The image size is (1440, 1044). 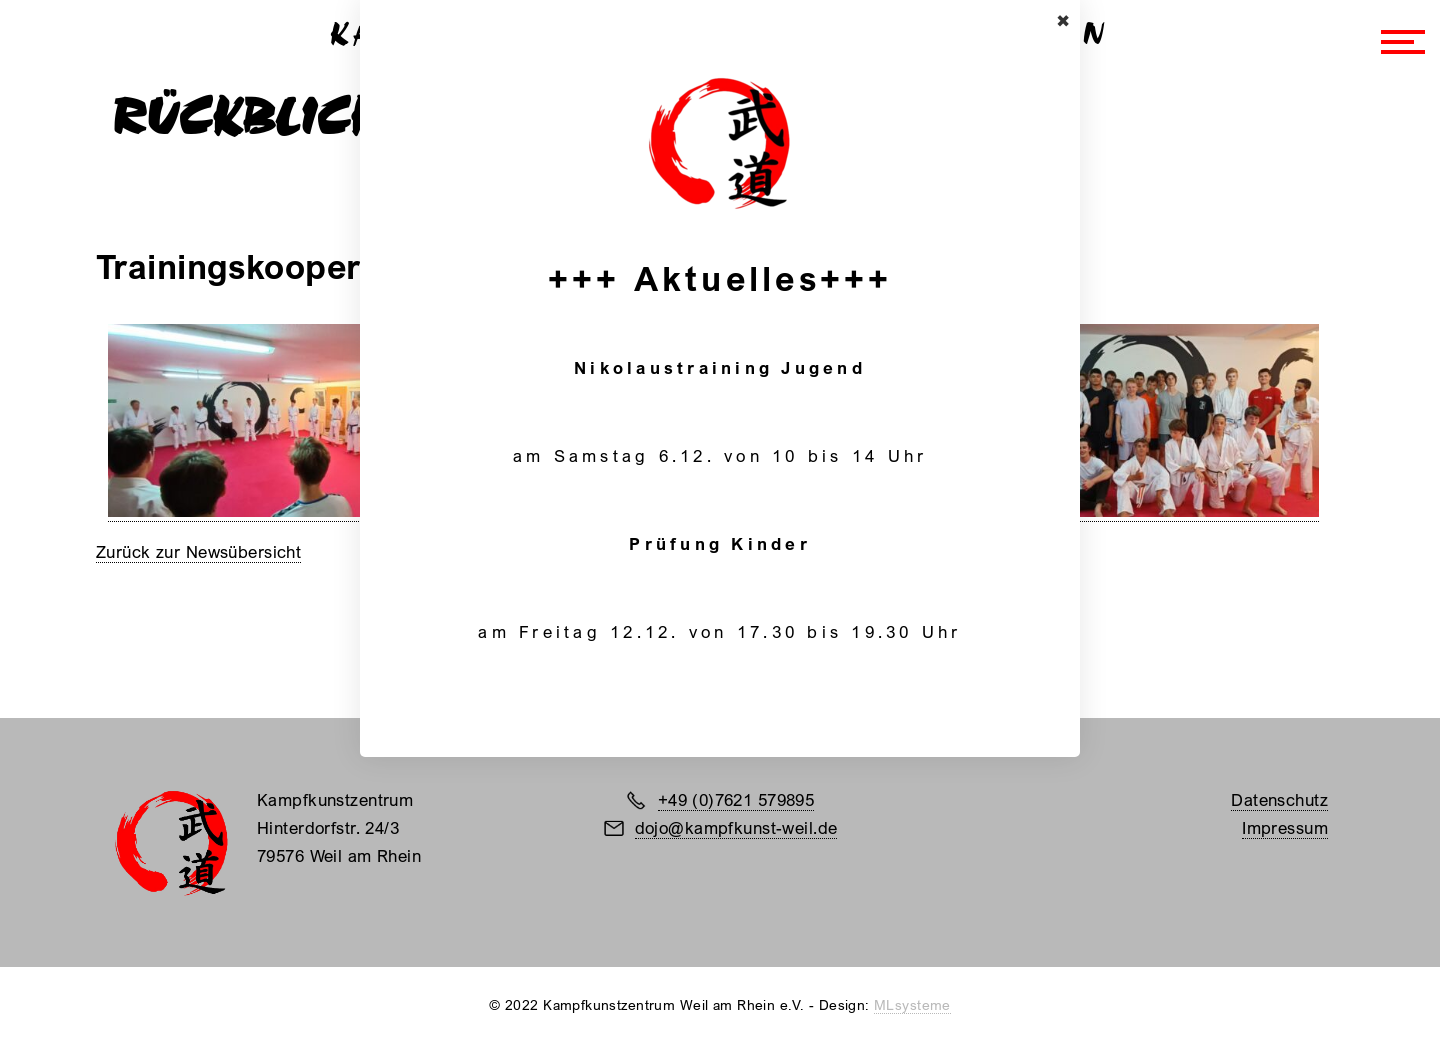 What do you see at coordinates (912, 1005) in the screenshot?
I see `MLsysteme` at bounding box center [912, 1005].